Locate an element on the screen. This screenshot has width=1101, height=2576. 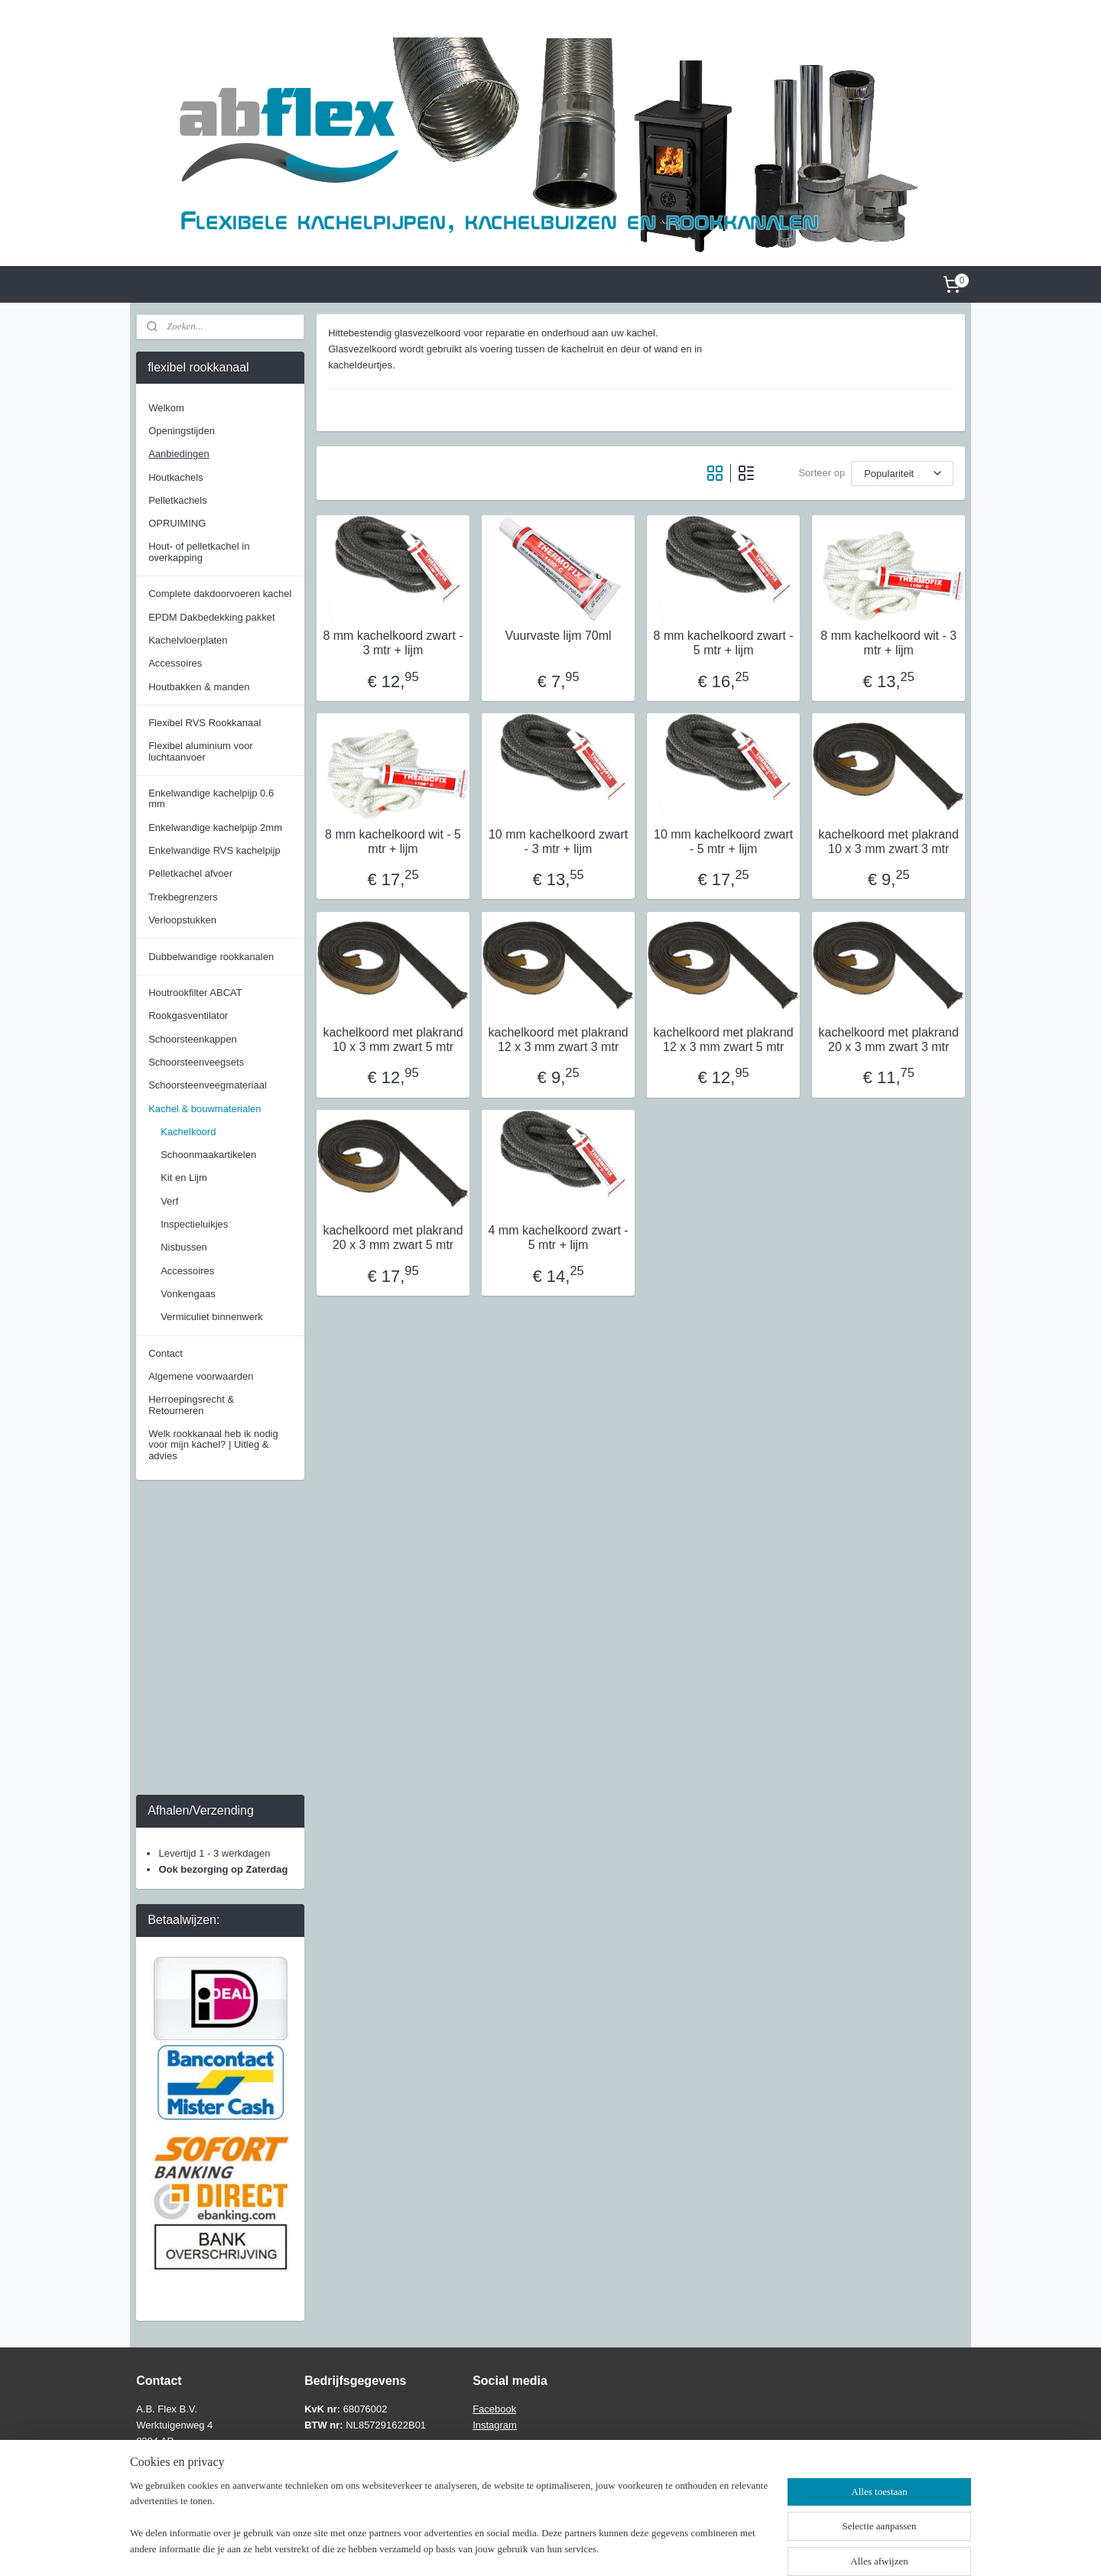
kachelkoord met plakrand 10 x 3 mm zwart 5 mtr is located at coordinates (393, 1039).